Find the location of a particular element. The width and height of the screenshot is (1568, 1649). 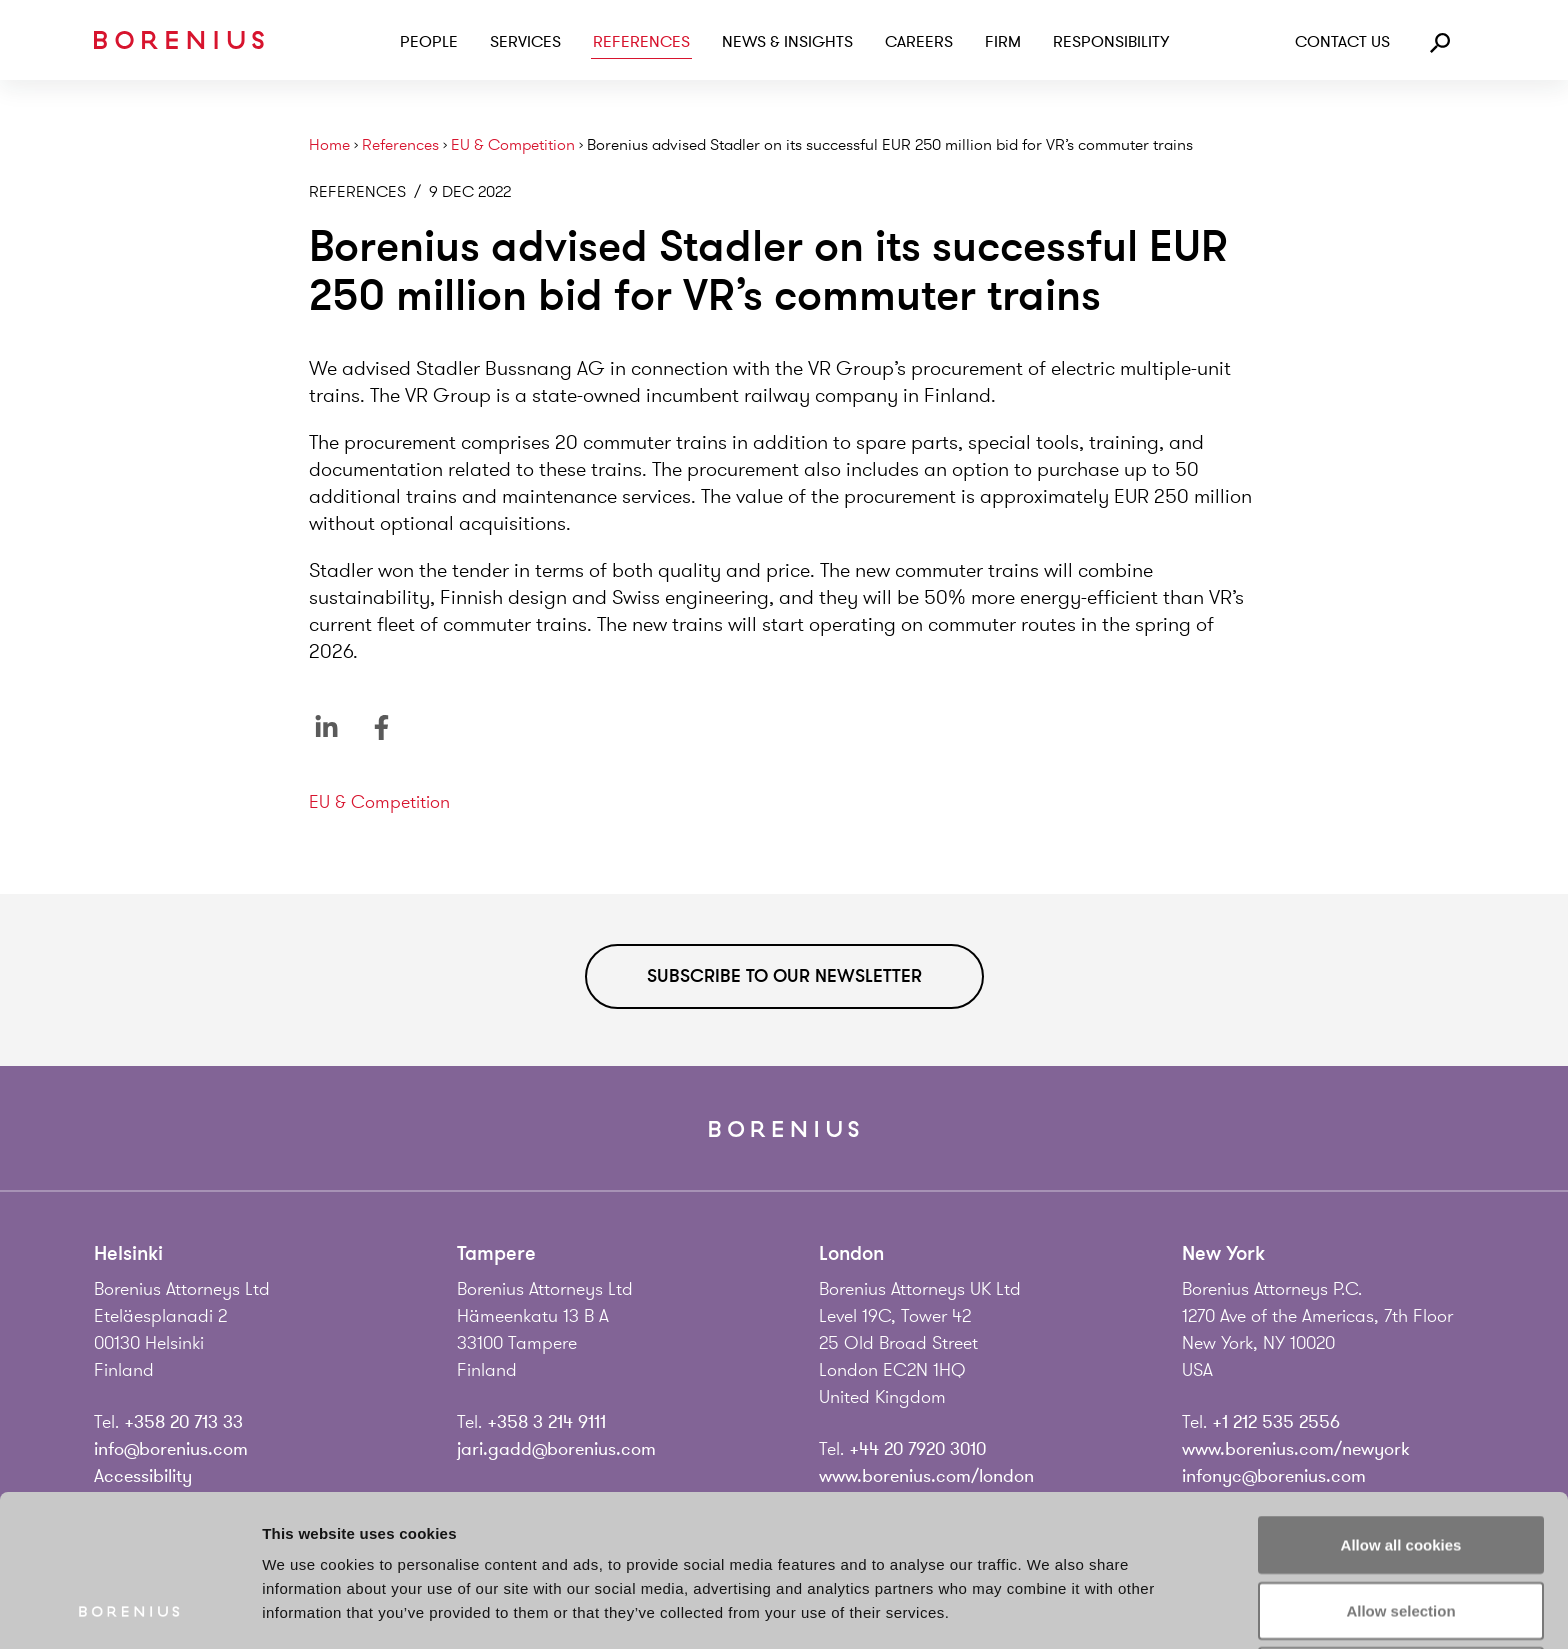

Allow selection is located at coordinates (1400, 1468).